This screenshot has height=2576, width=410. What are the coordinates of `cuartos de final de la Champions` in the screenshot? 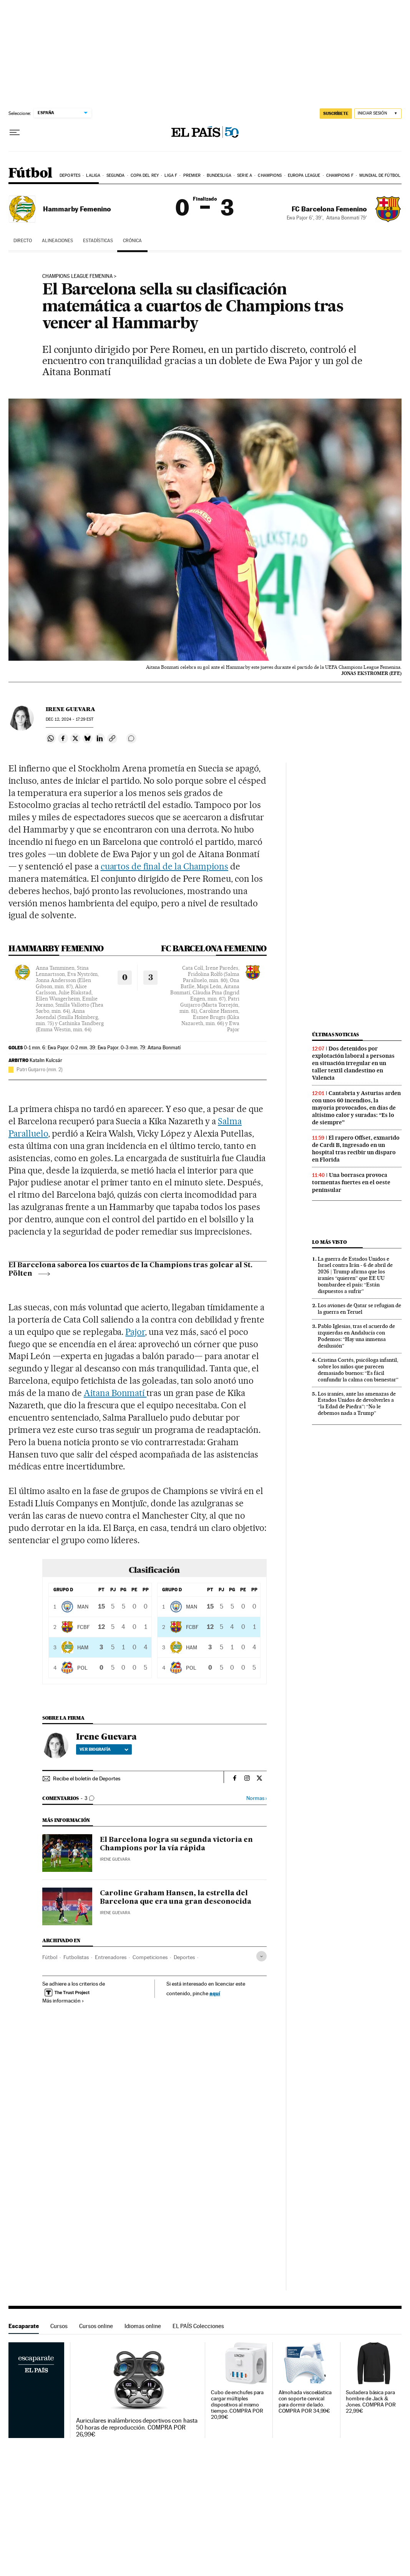 It's located at (164, 866).